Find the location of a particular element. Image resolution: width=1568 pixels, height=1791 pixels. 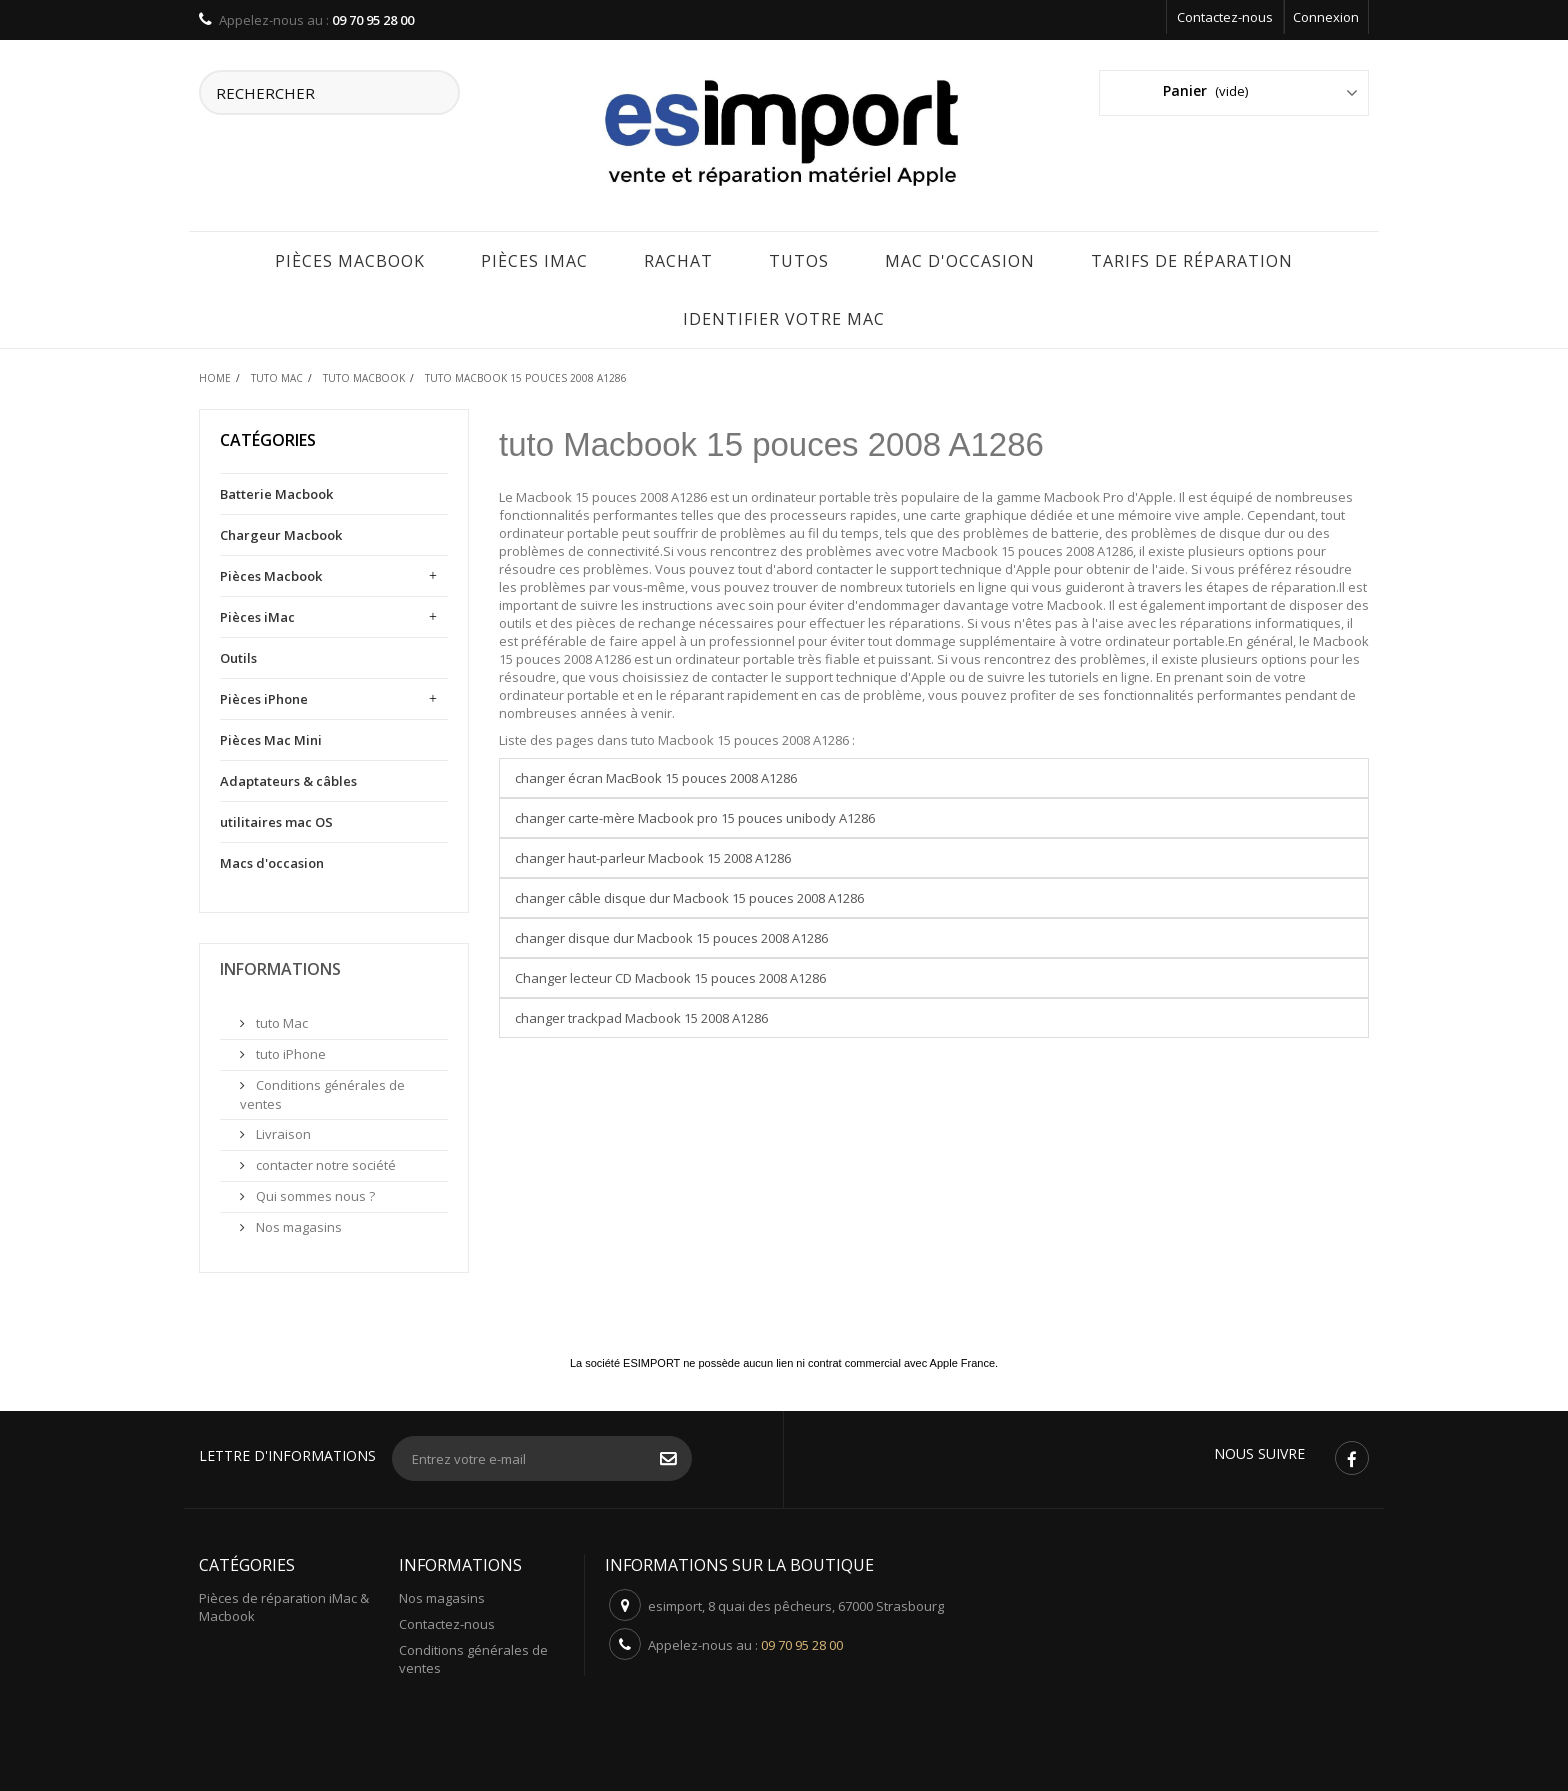

Mac d'occasion is located at coordinates (960, 258).